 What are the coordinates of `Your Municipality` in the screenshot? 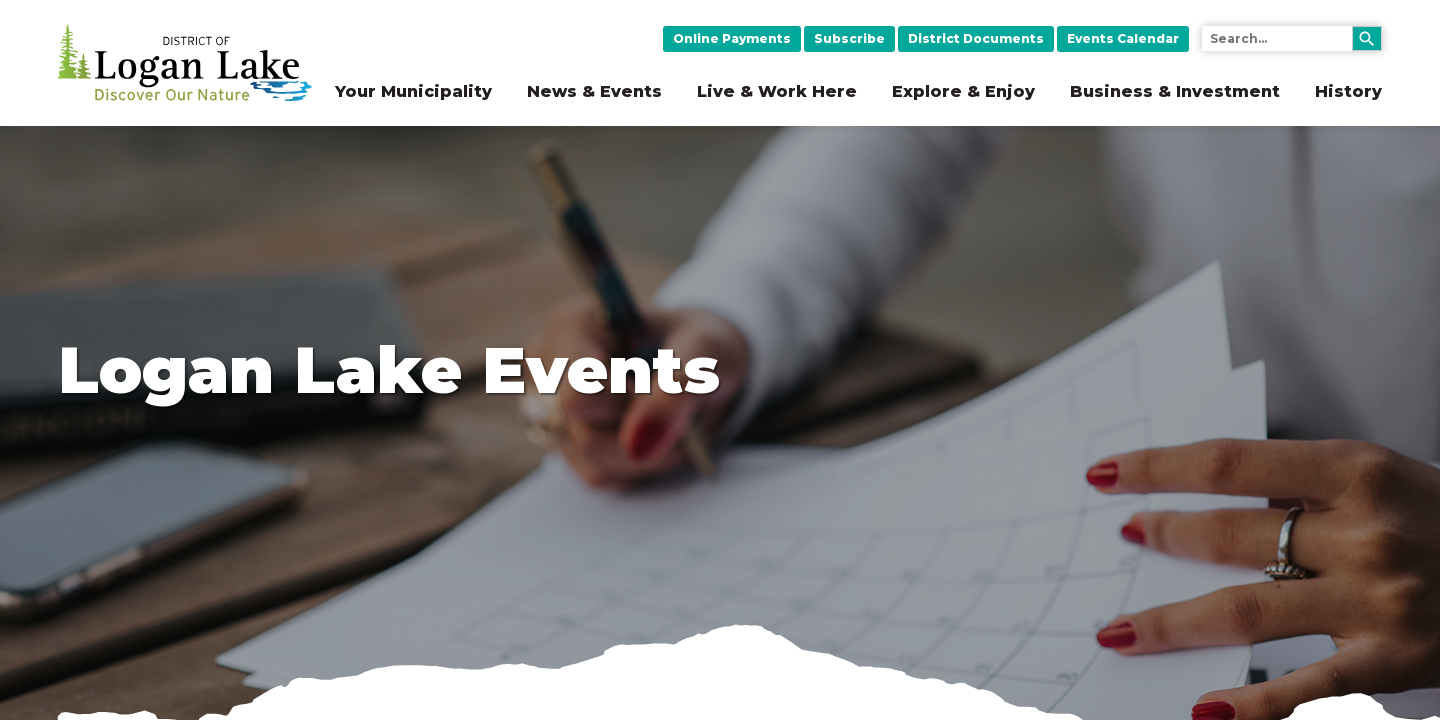 It's located at (413, 91).